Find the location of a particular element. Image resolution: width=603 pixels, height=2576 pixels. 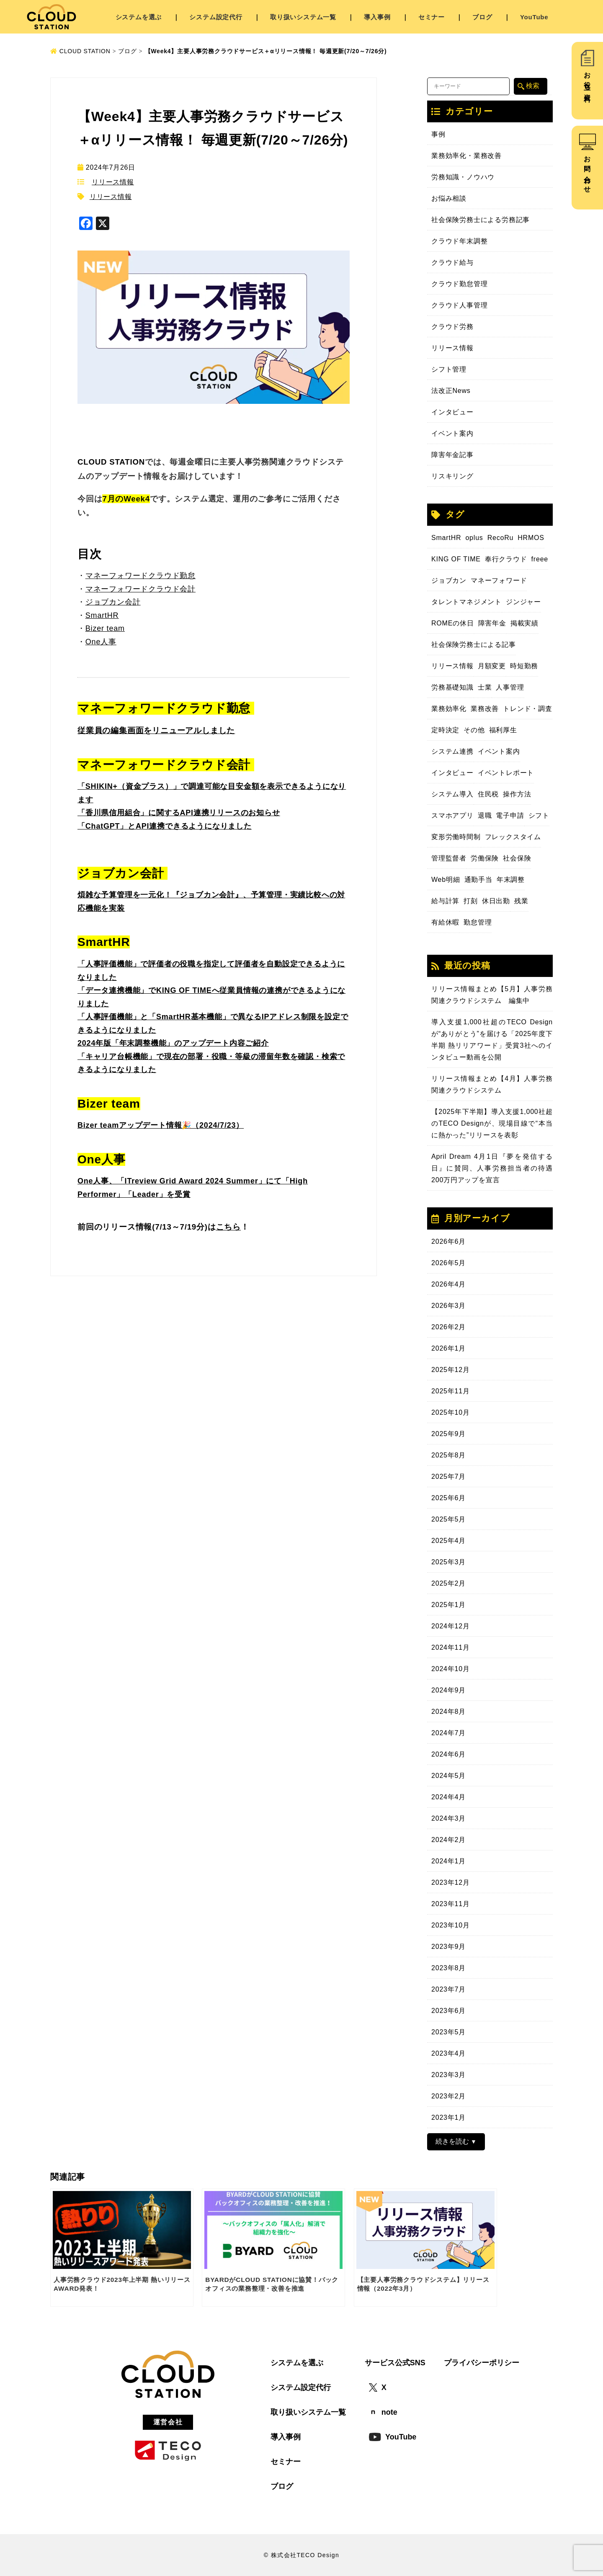

管理監督者 is located at coordinates (448, 858).